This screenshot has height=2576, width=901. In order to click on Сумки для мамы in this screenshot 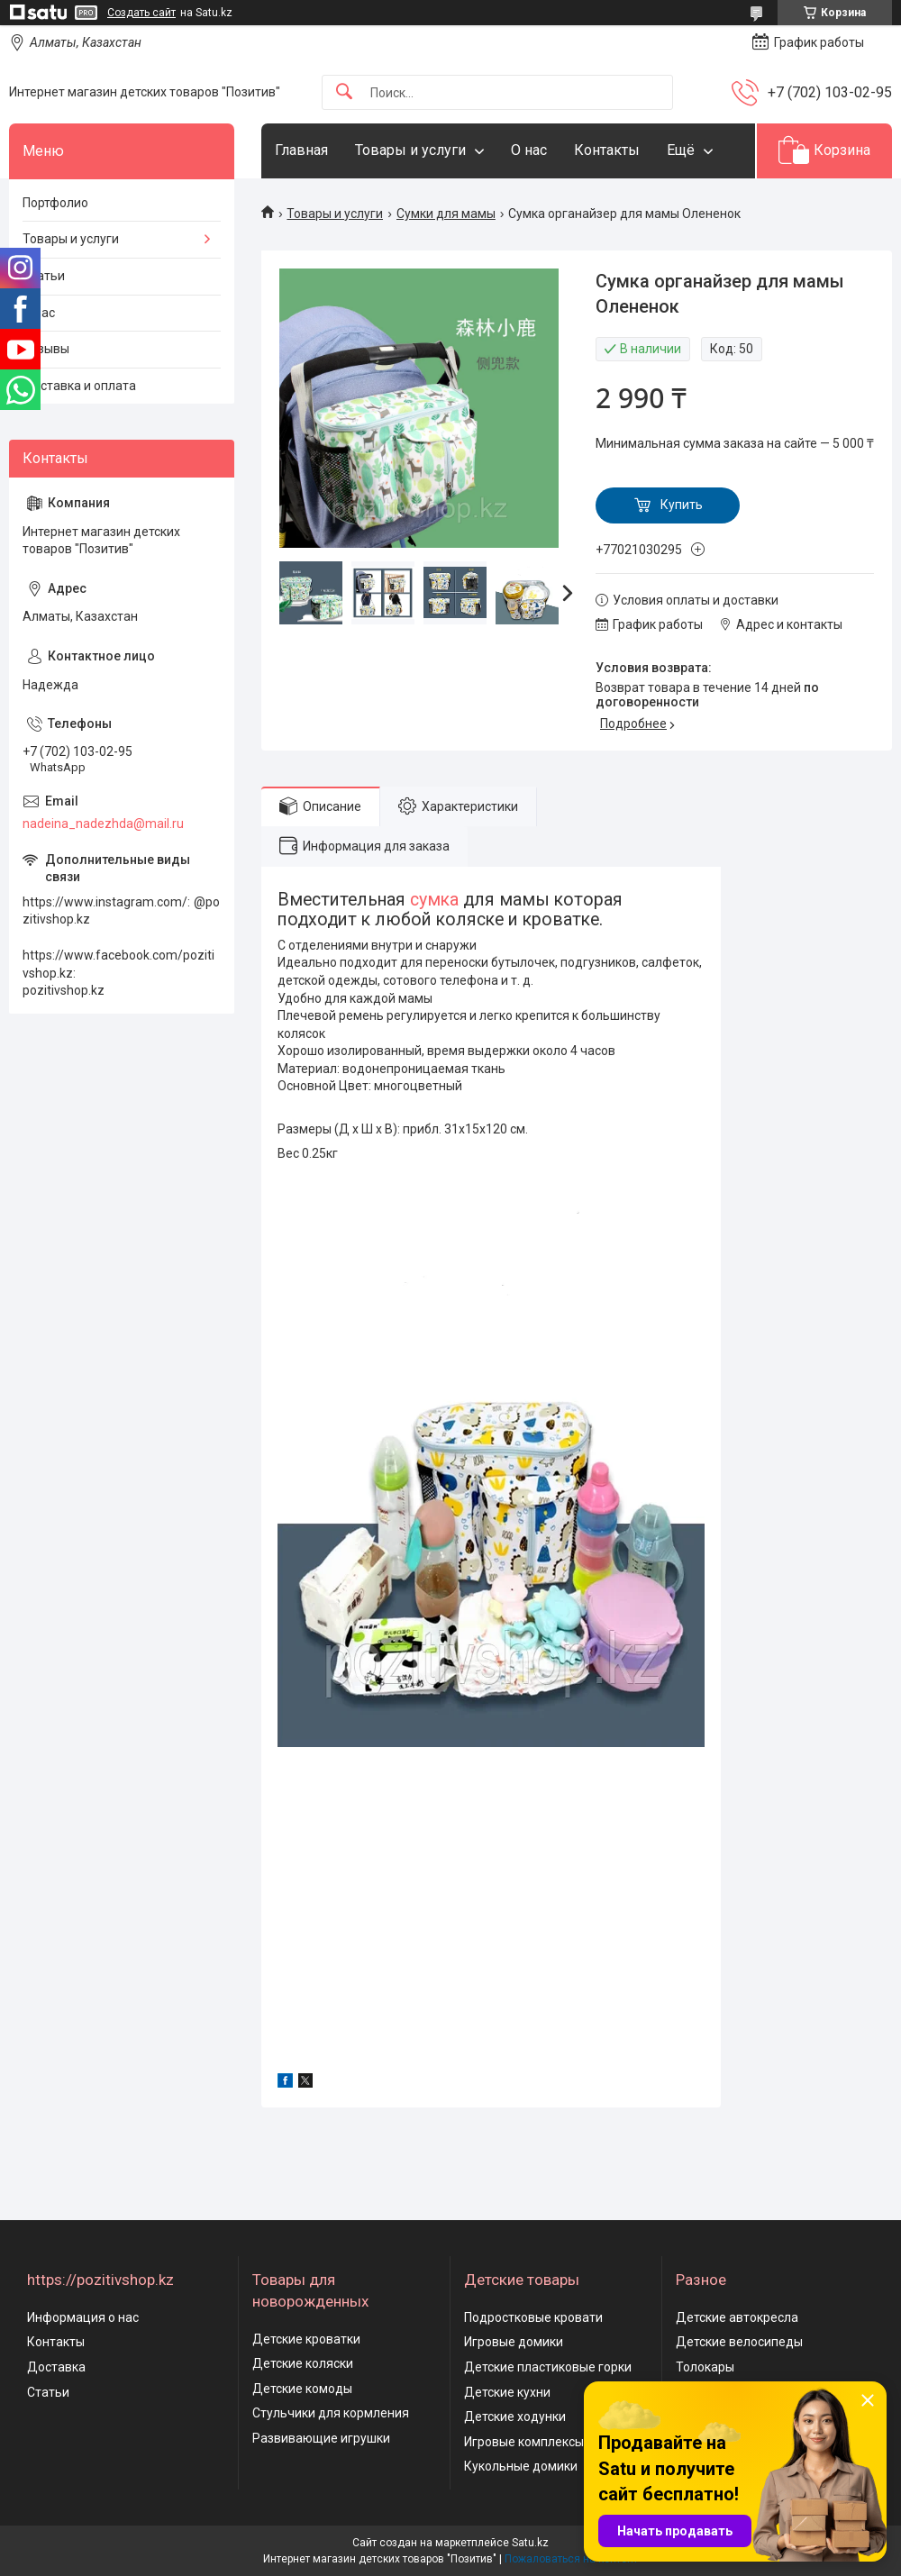, I will do `click(446, 213)`.